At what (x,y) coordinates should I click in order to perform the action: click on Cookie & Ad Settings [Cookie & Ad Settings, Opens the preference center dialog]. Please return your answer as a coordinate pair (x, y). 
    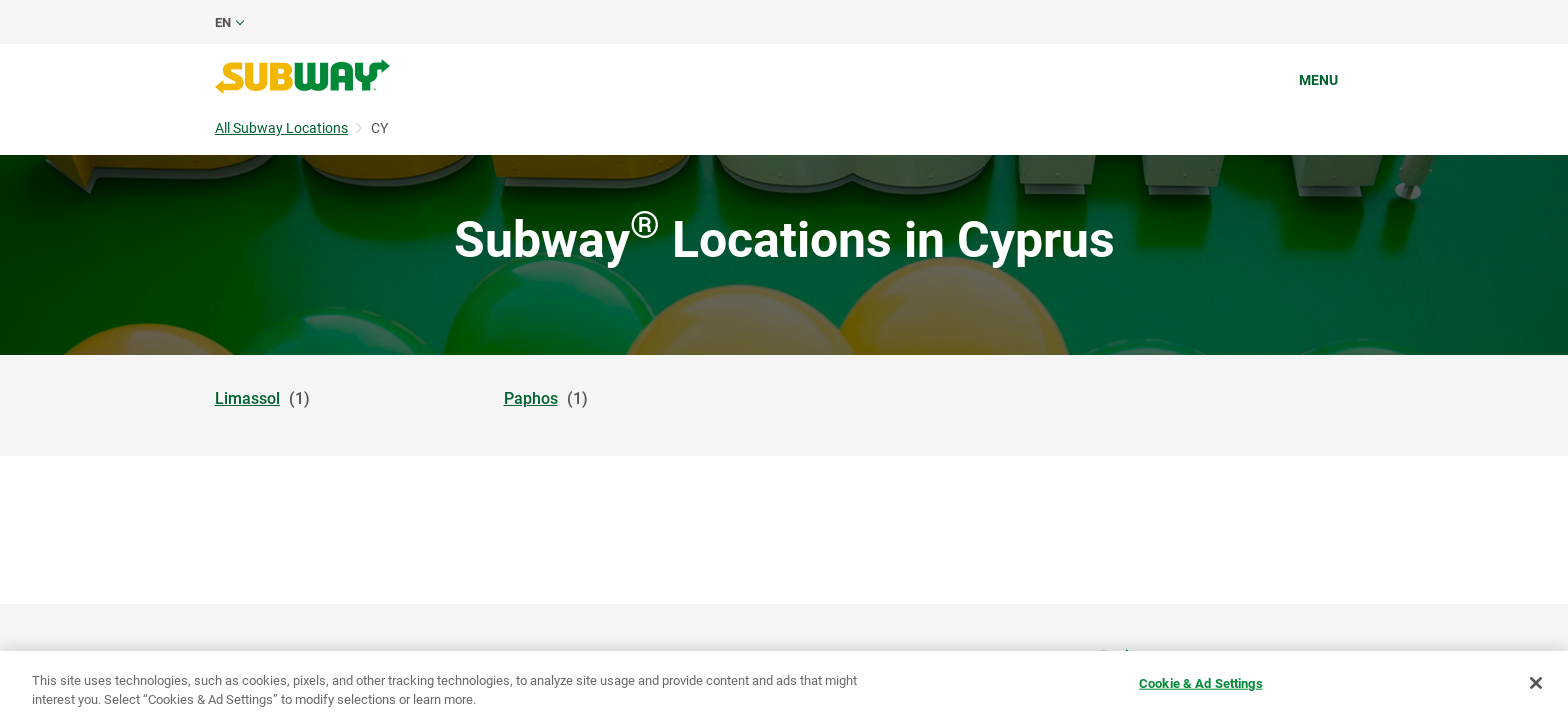
    Looking at the image, I should click on (1201, 683).